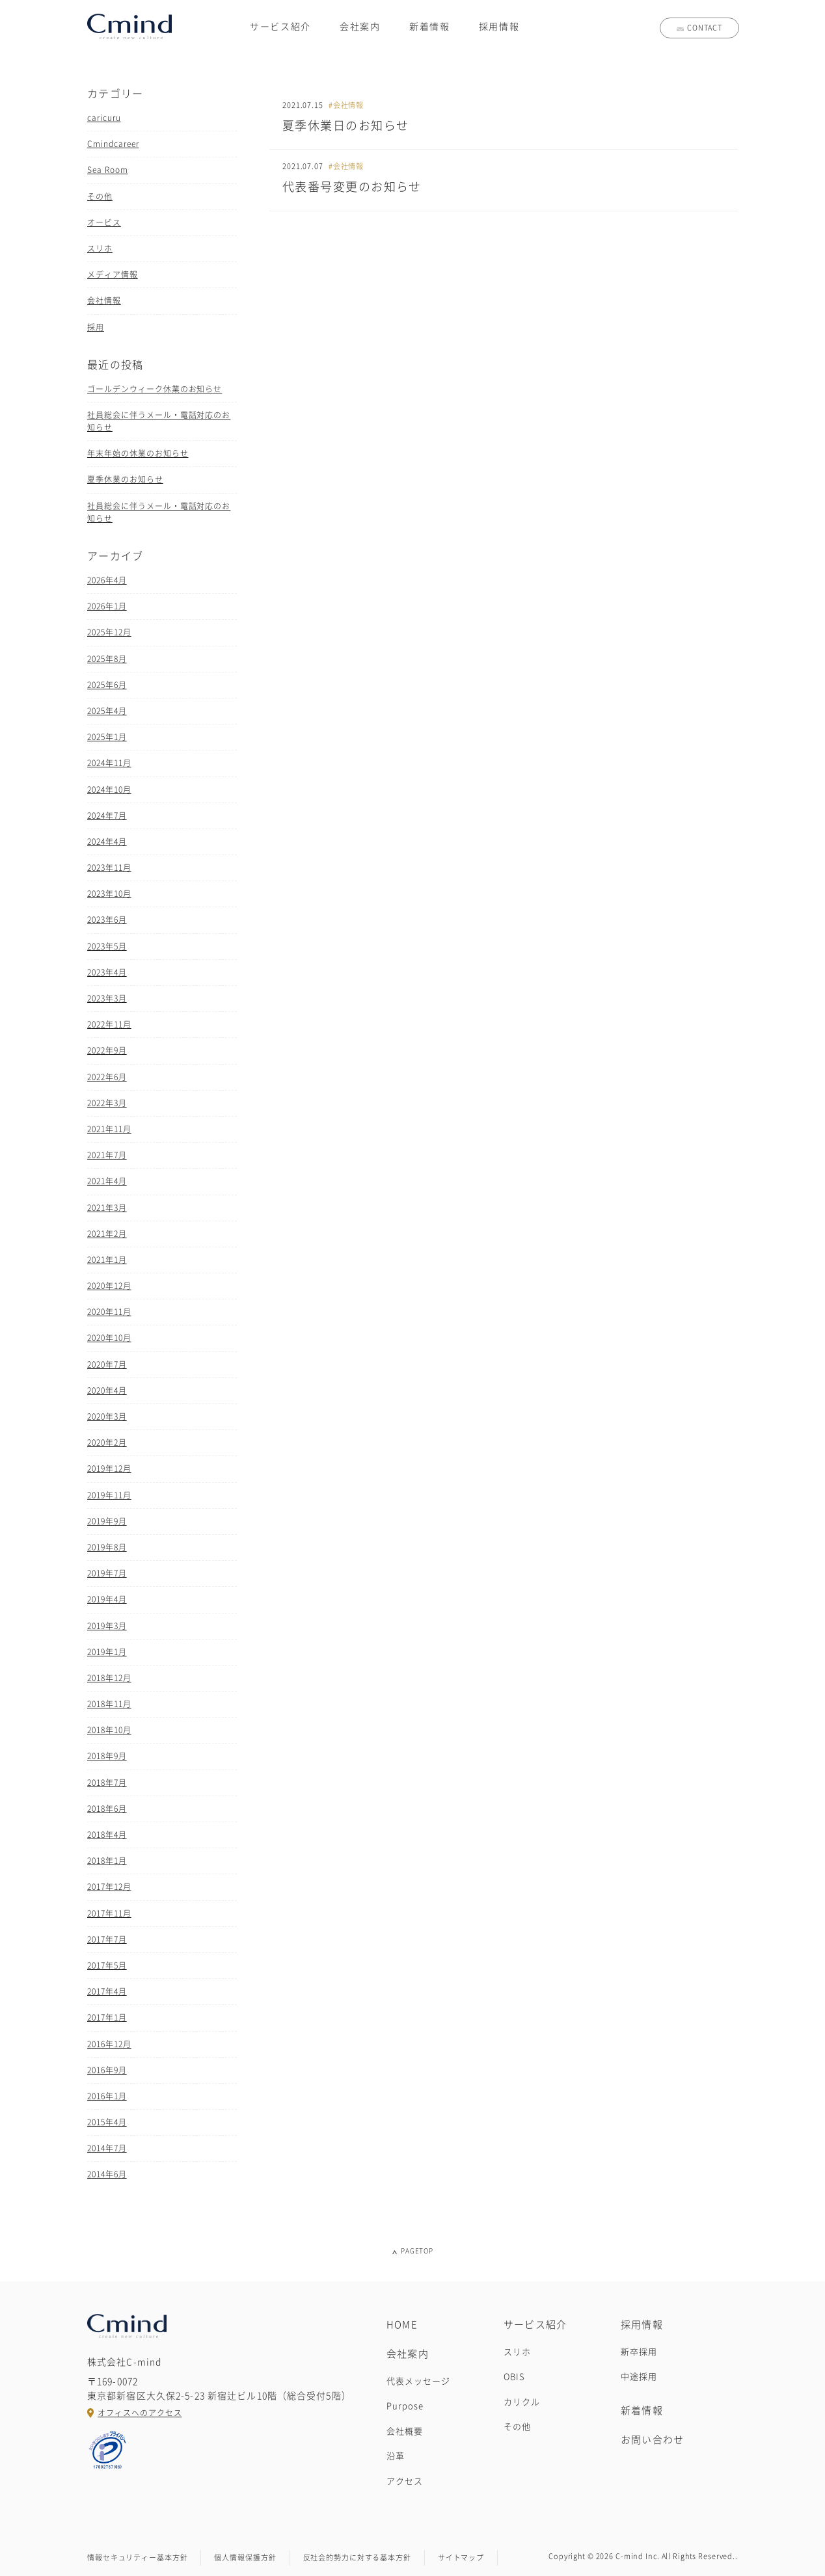  What do you see at coordinates (639, 2352) in the screenshot?
I see `新卒採用` at bounding box center [639, 2352].